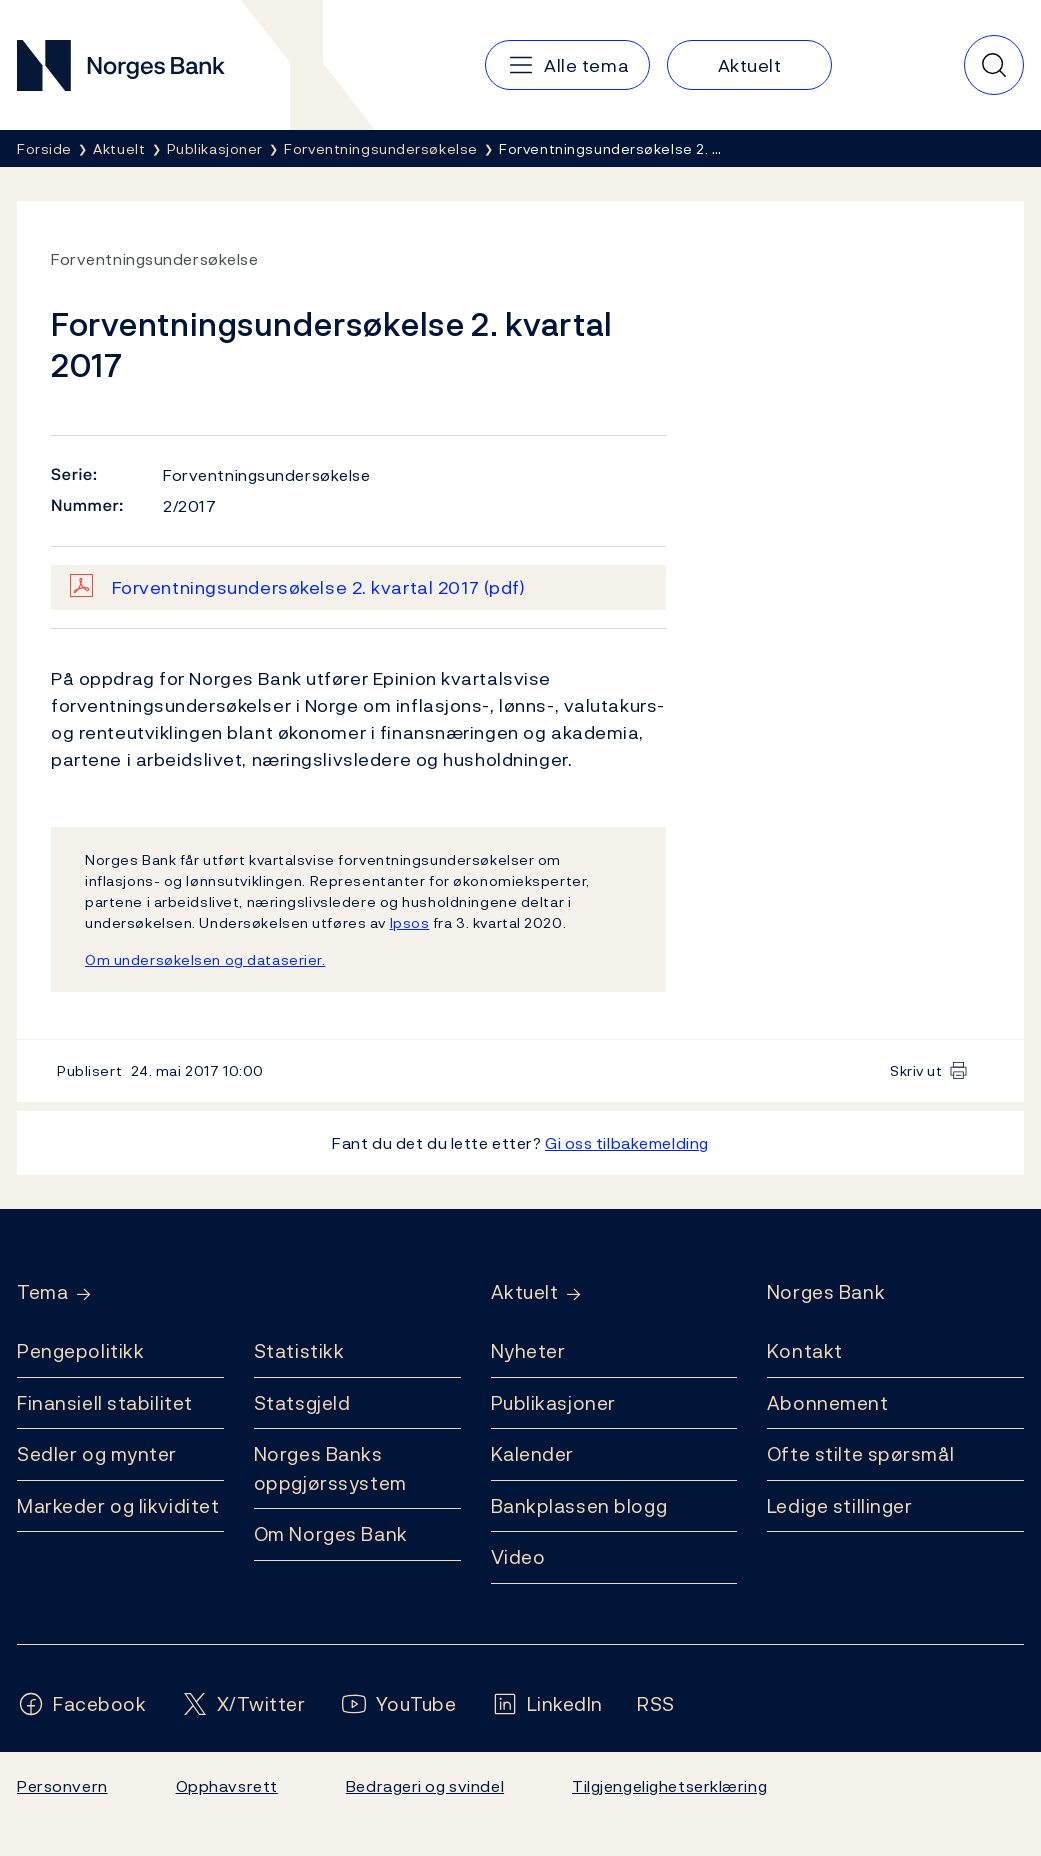 The image size is (1041, 1856). Describe the element at coordinates (579, 1506) in the screenshot. I see `Bankplassen blogg` at that location.